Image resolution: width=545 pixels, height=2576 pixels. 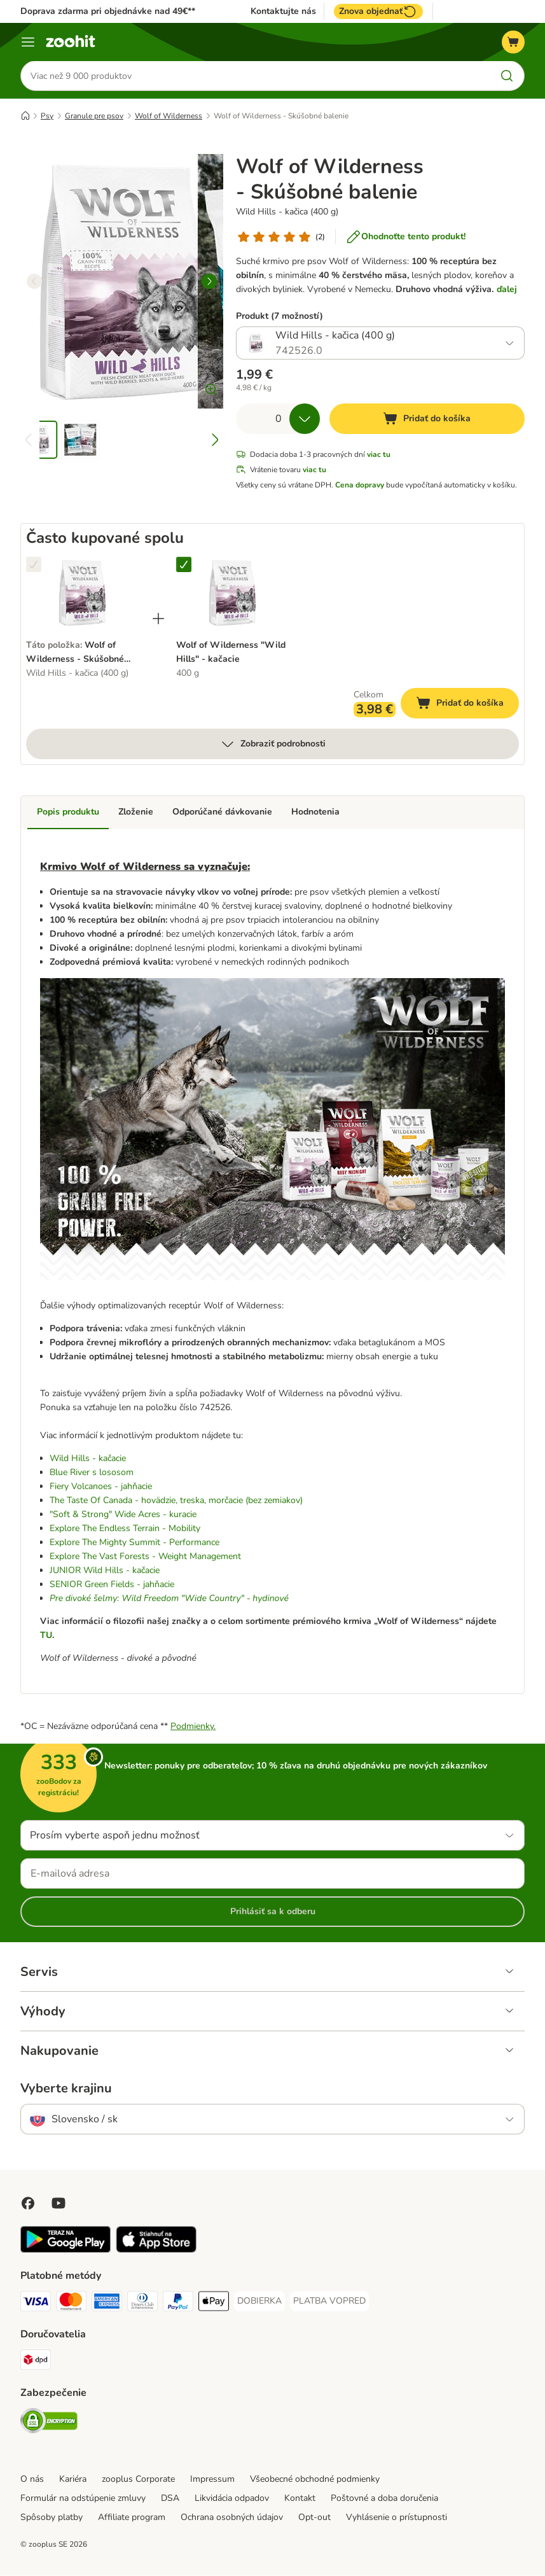 What do you see at coordinates (49, 2424) in the screenshot?
I see `[Security]` at bounding box center [49, 2424].